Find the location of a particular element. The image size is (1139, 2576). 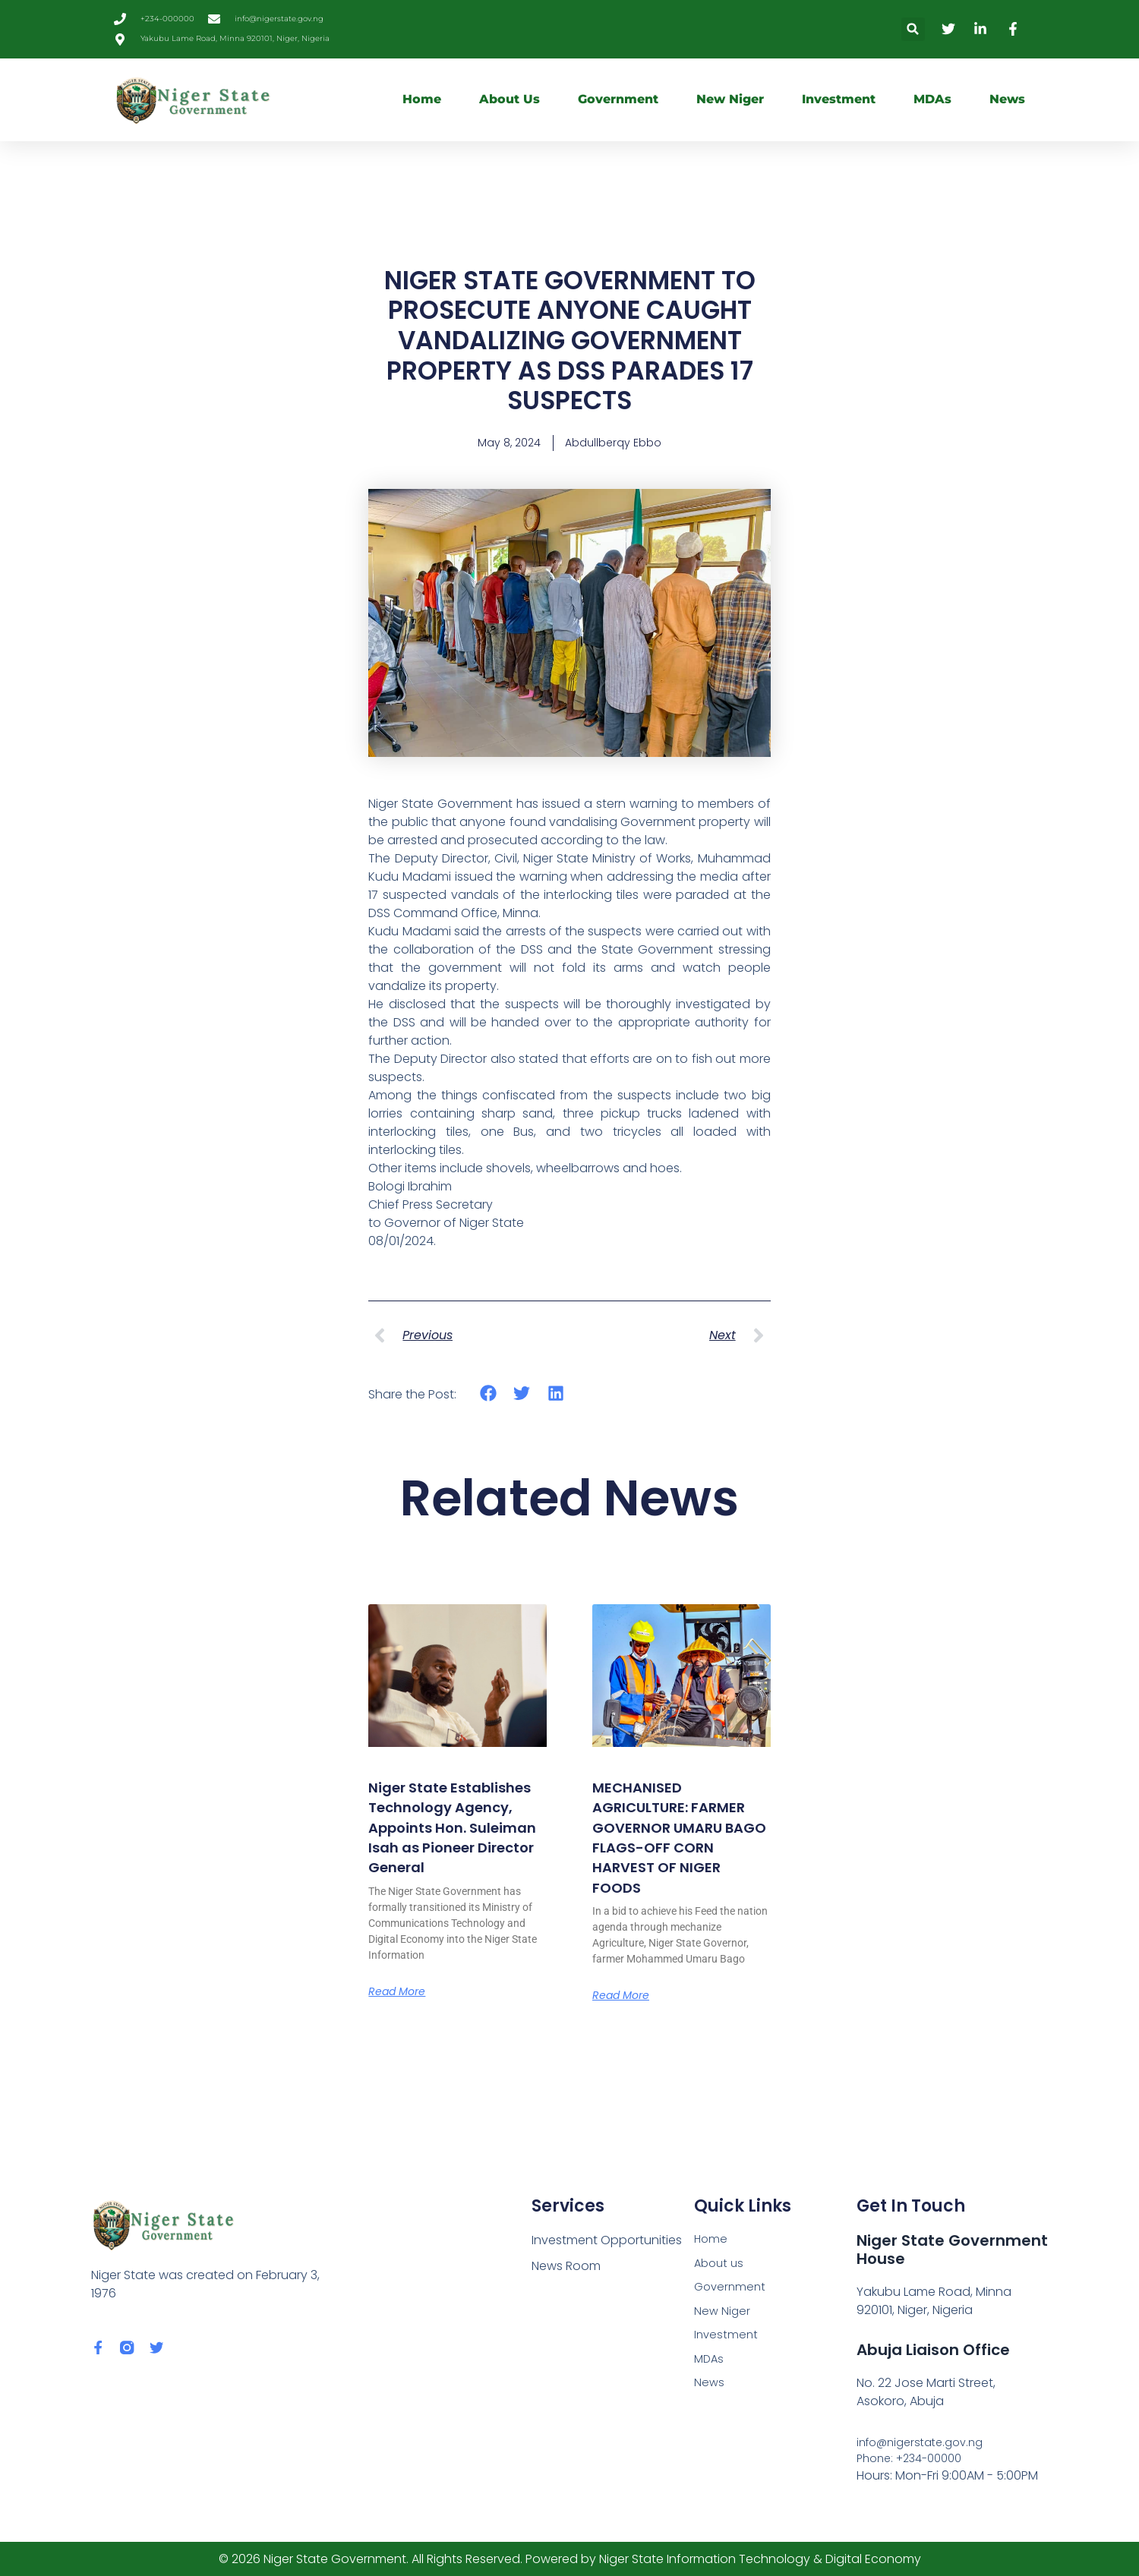

Government is located at coordinates (618, 99).